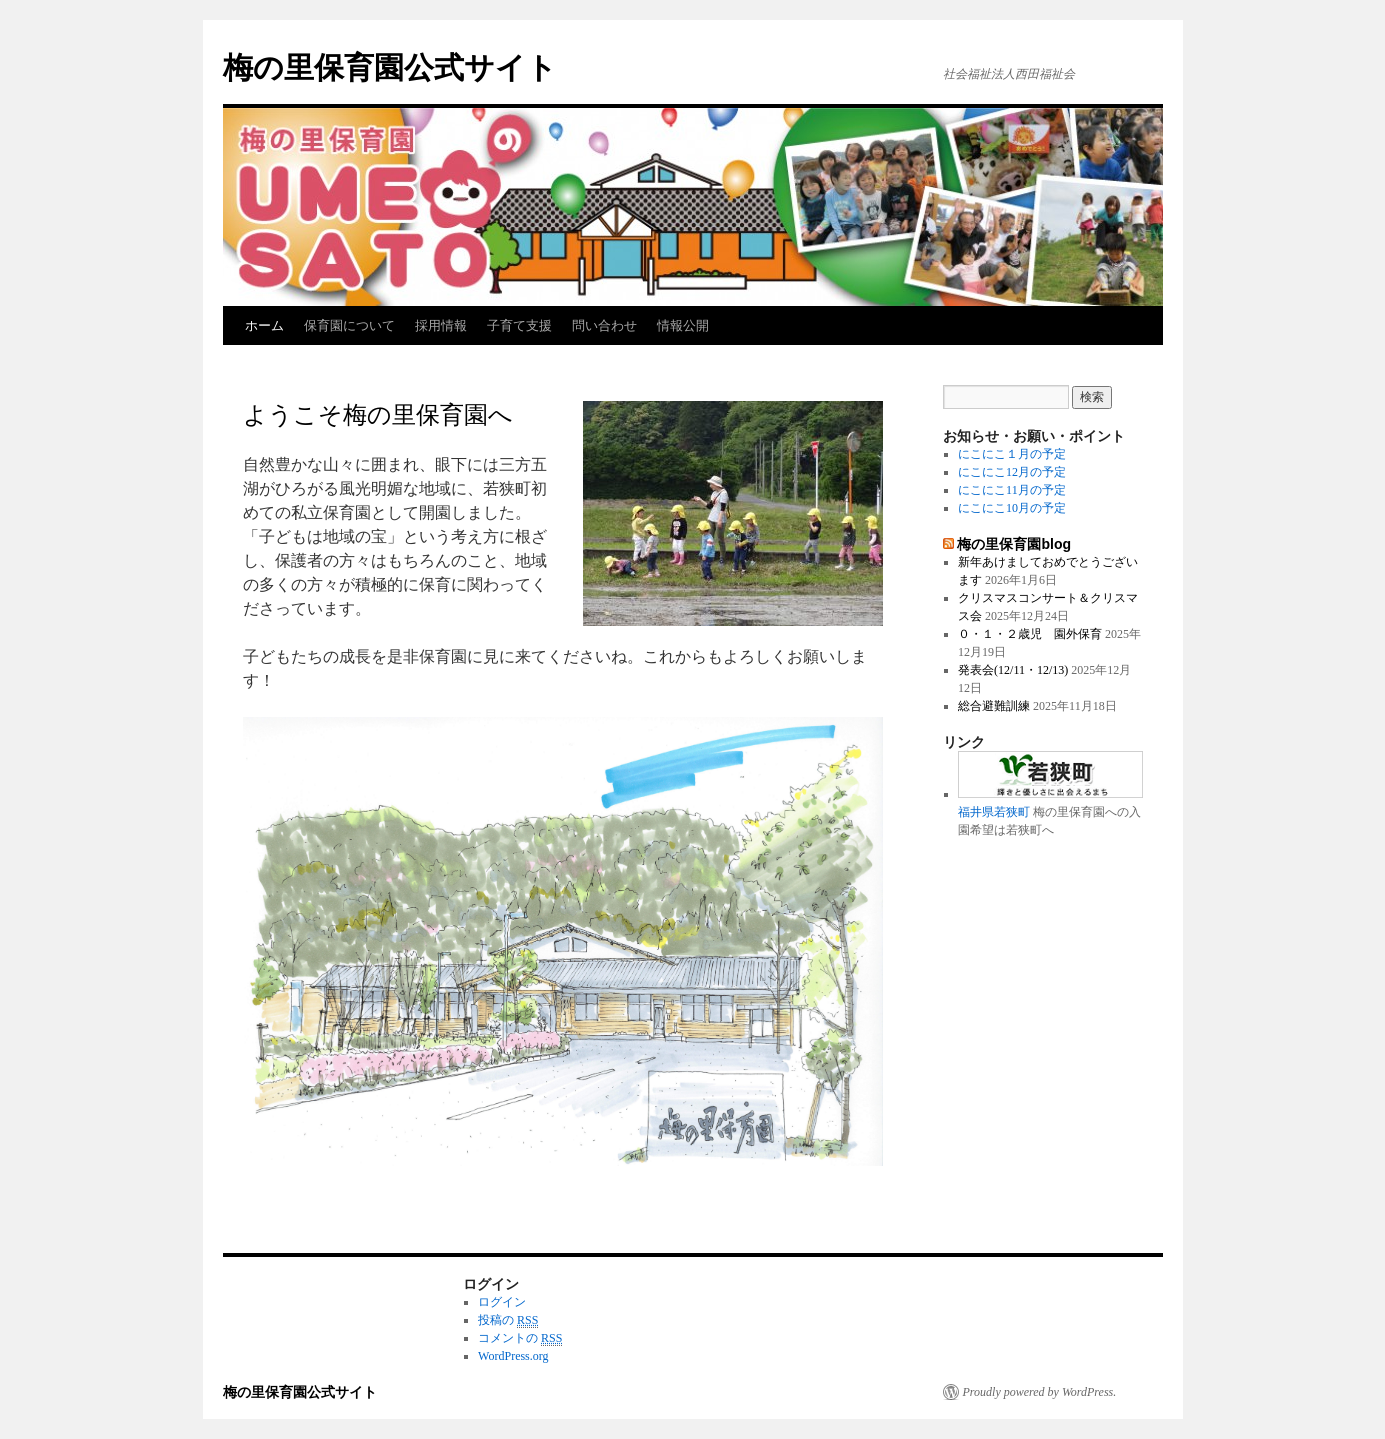 This screenshot has width=1385, height=1439. What do you see at coordinates (390, 67) in the screenshot?
I see `梅の里保育園公式サイト` at bounding box center [390, 67].